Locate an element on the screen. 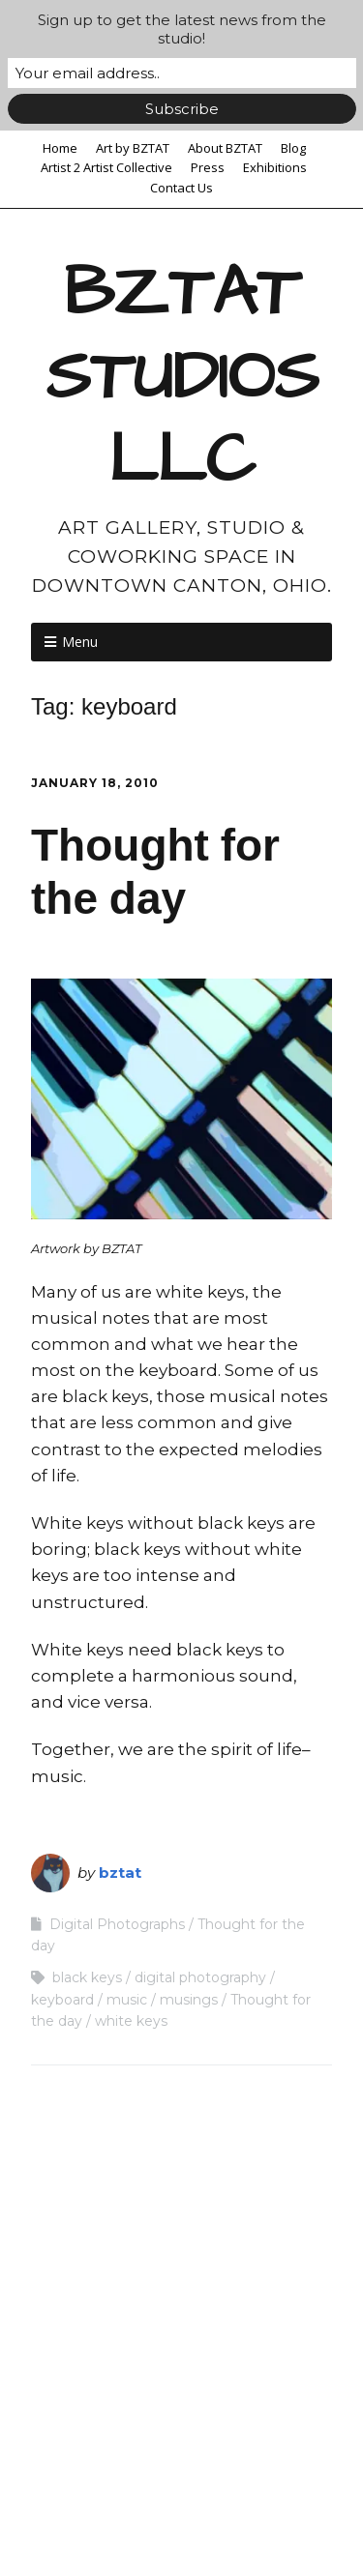 The width and height of the screenshot is (363, 2576). Press is located at coordinates (208, 167).